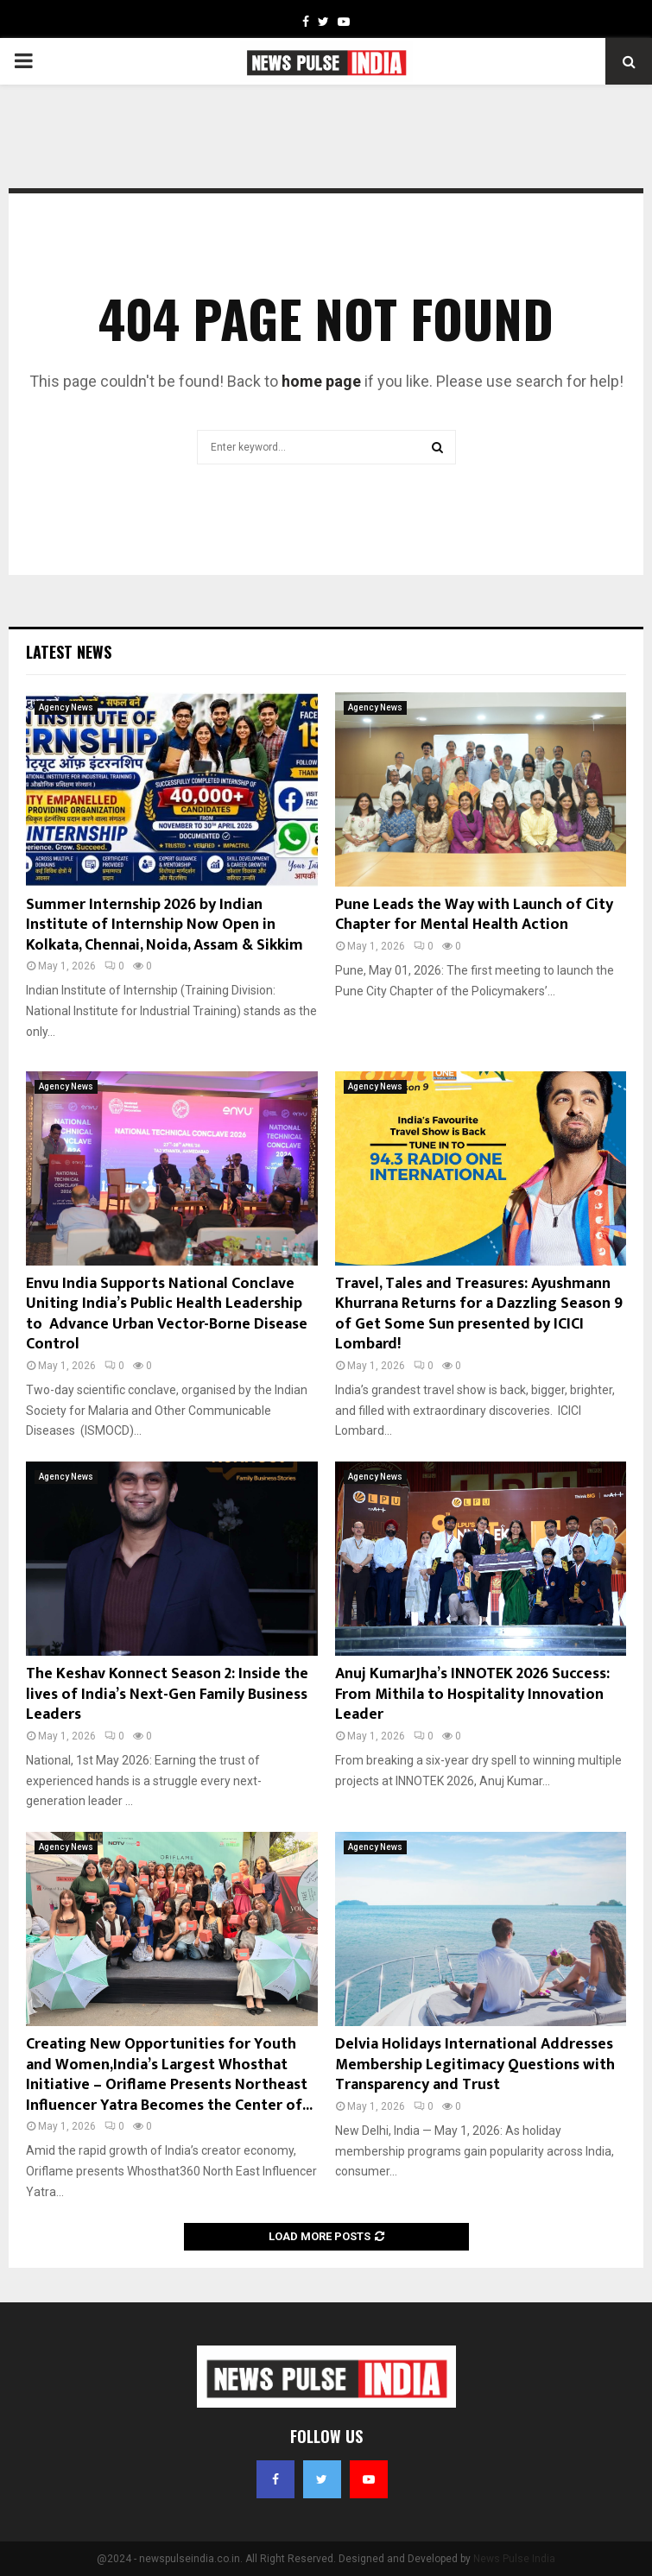  I want to click on Delvia Holidays International Addresses Membership Legitimacy Questions with Transparency and Trust, so click(475, 2064).